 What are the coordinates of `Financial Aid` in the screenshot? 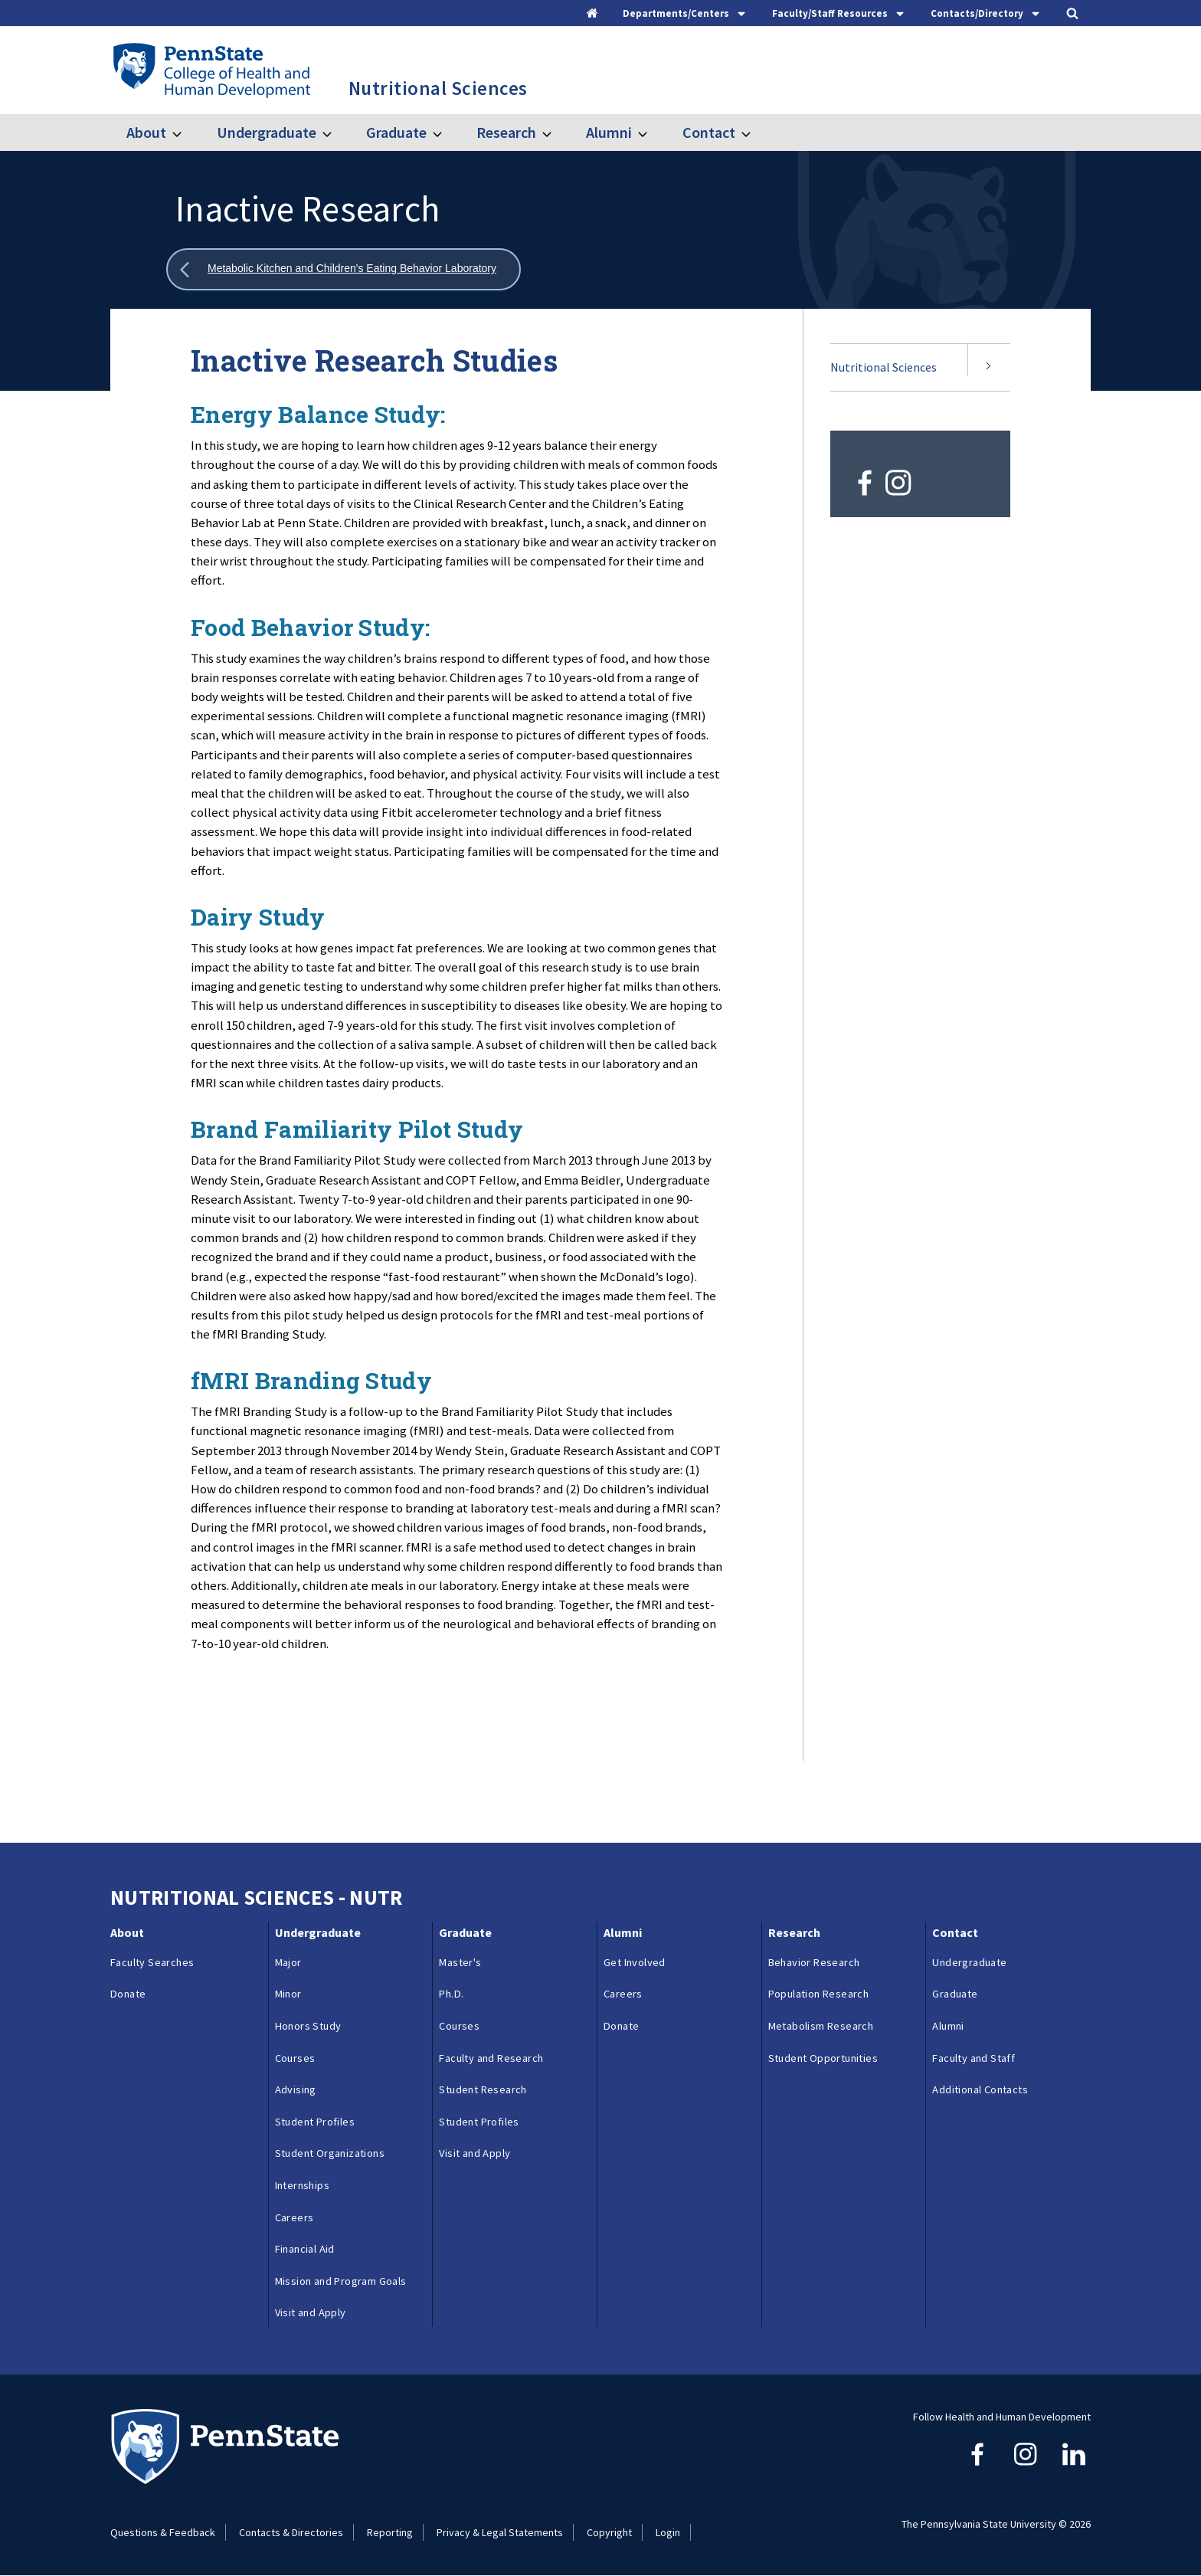 It's located at (305, 2249).